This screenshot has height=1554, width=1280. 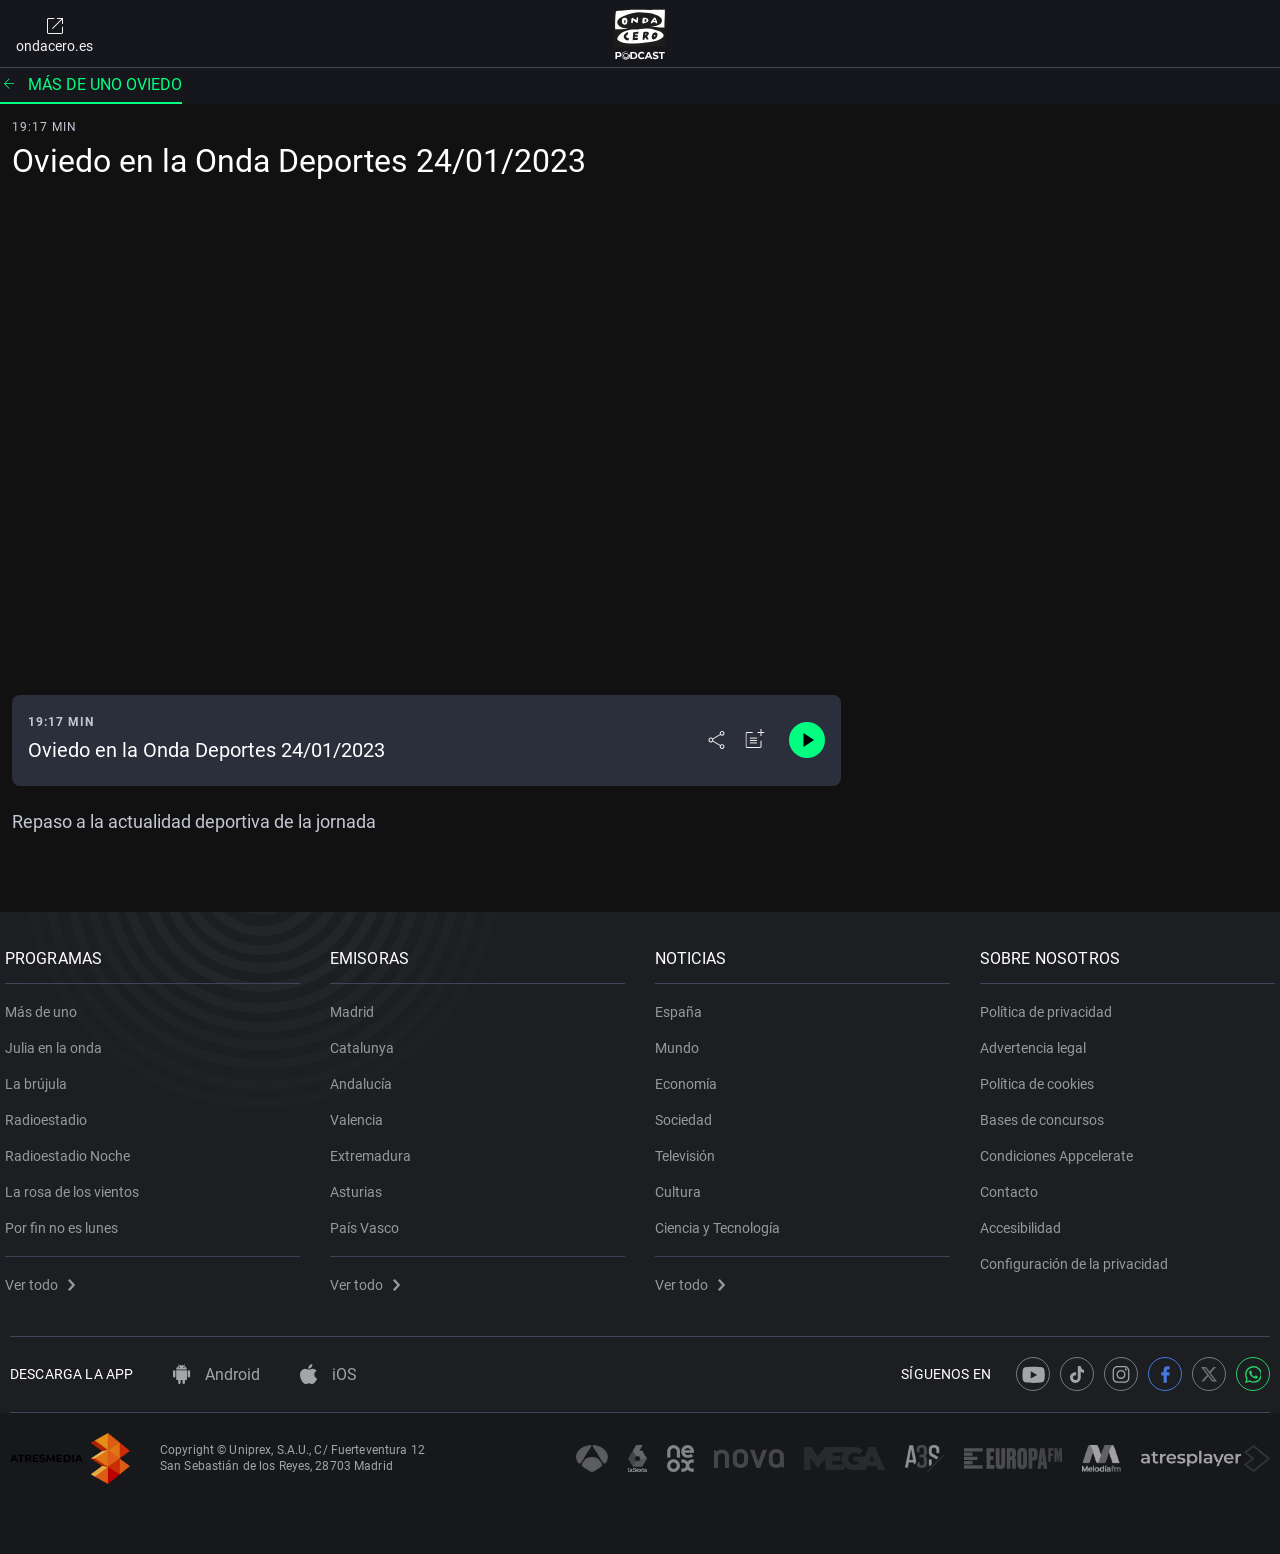 I want to click on Catalunya, so click(x=367, y=1041).